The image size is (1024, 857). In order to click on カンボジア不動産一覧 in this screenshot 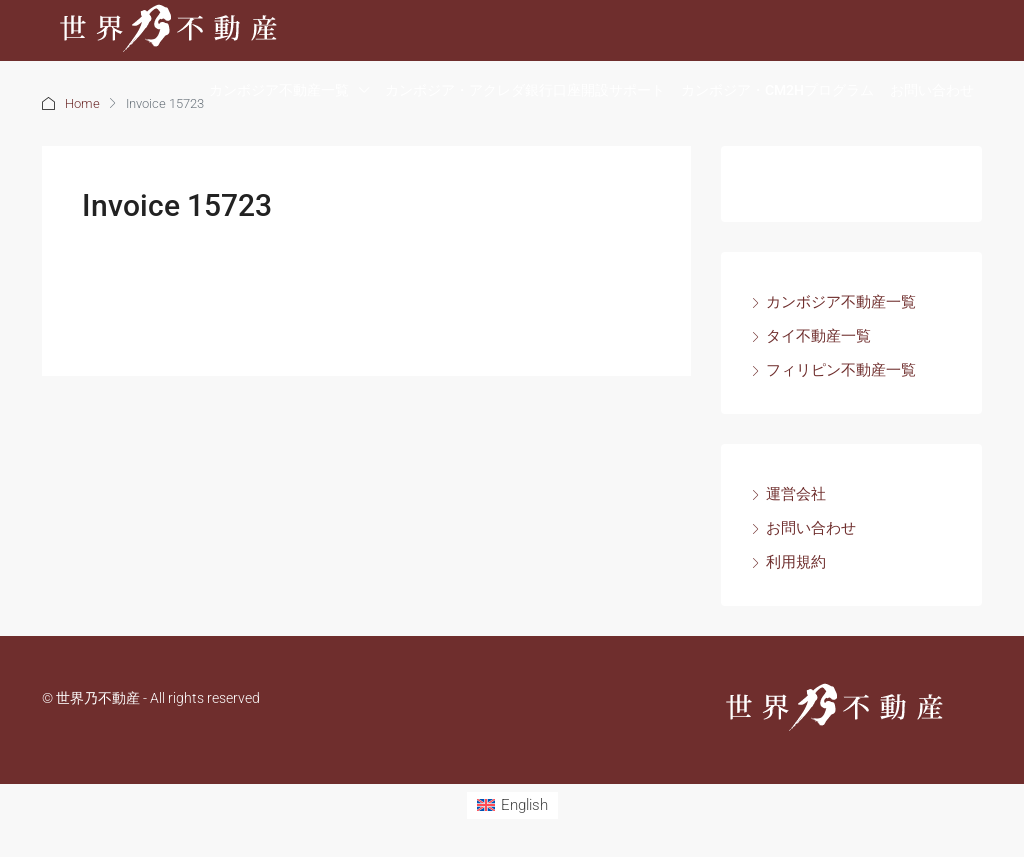, I will do `click(279, 90)`.